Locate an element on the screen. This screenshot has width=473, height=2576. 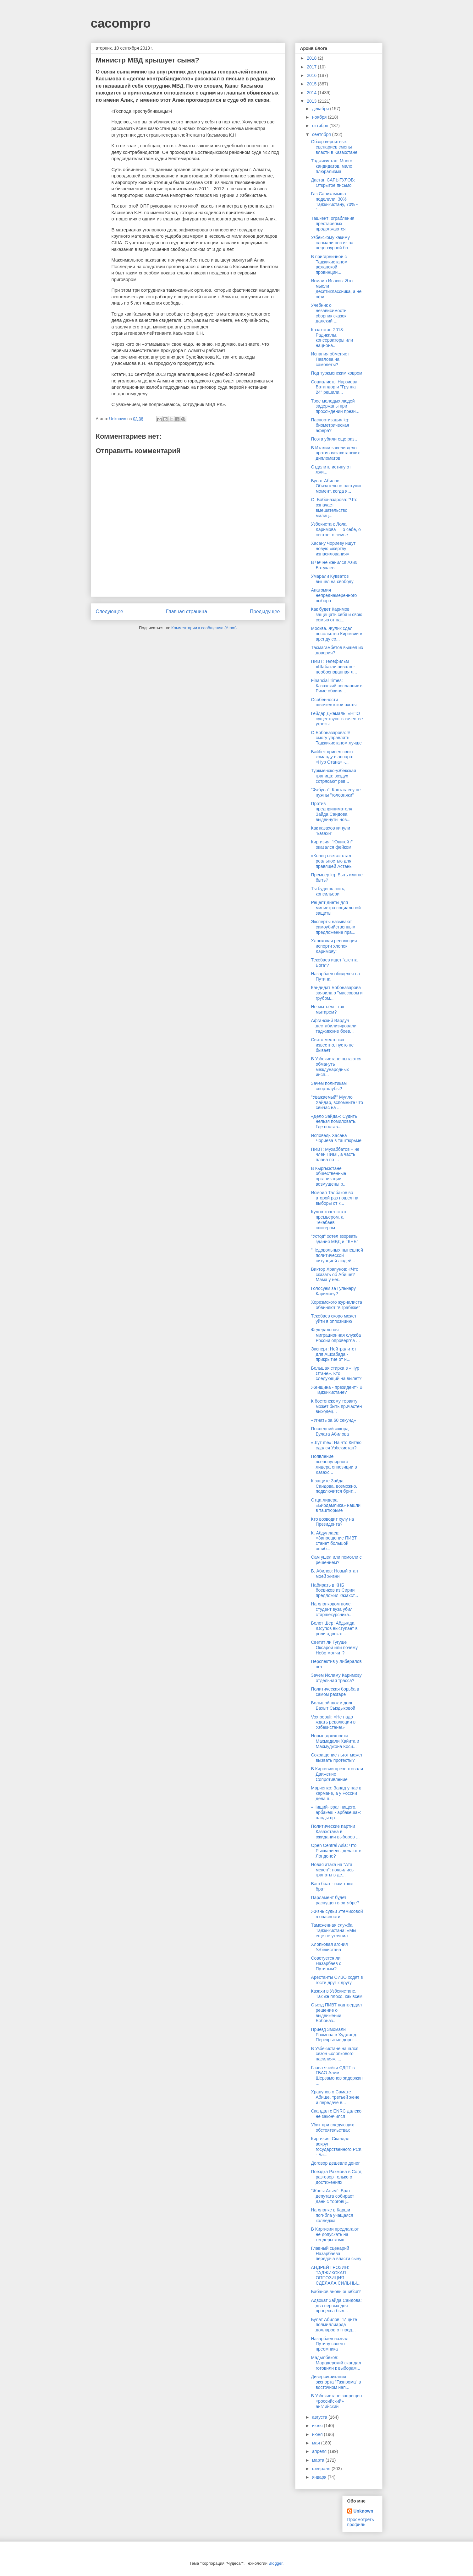
Комментарии к сообщению (Atom) is located at coordinates (204, 627).